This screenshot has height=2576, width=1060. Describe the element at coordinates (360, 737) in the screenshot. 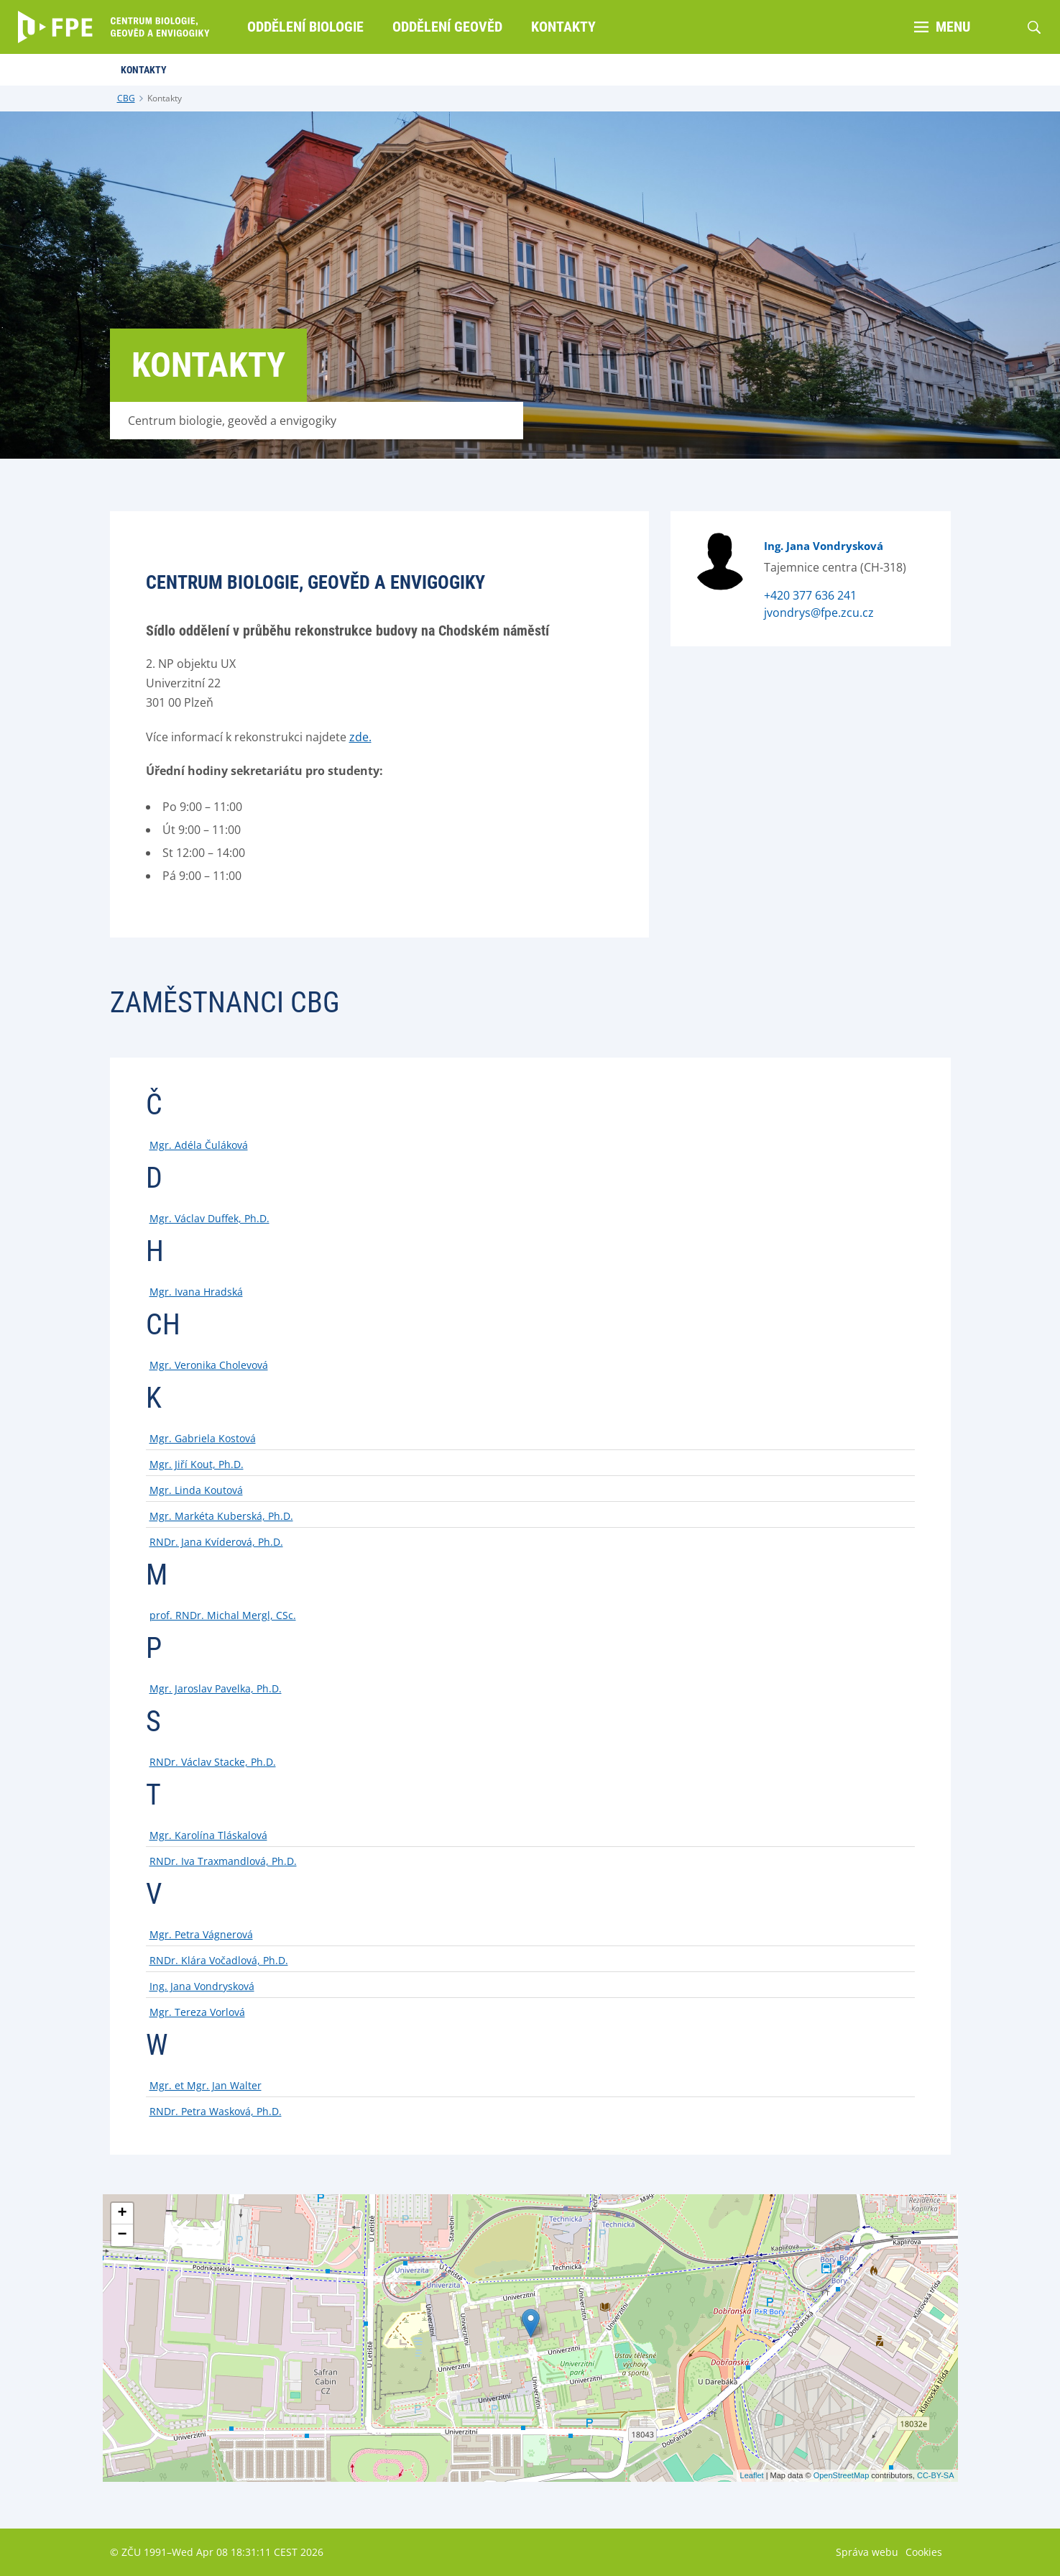

I see `zde.` at that location.